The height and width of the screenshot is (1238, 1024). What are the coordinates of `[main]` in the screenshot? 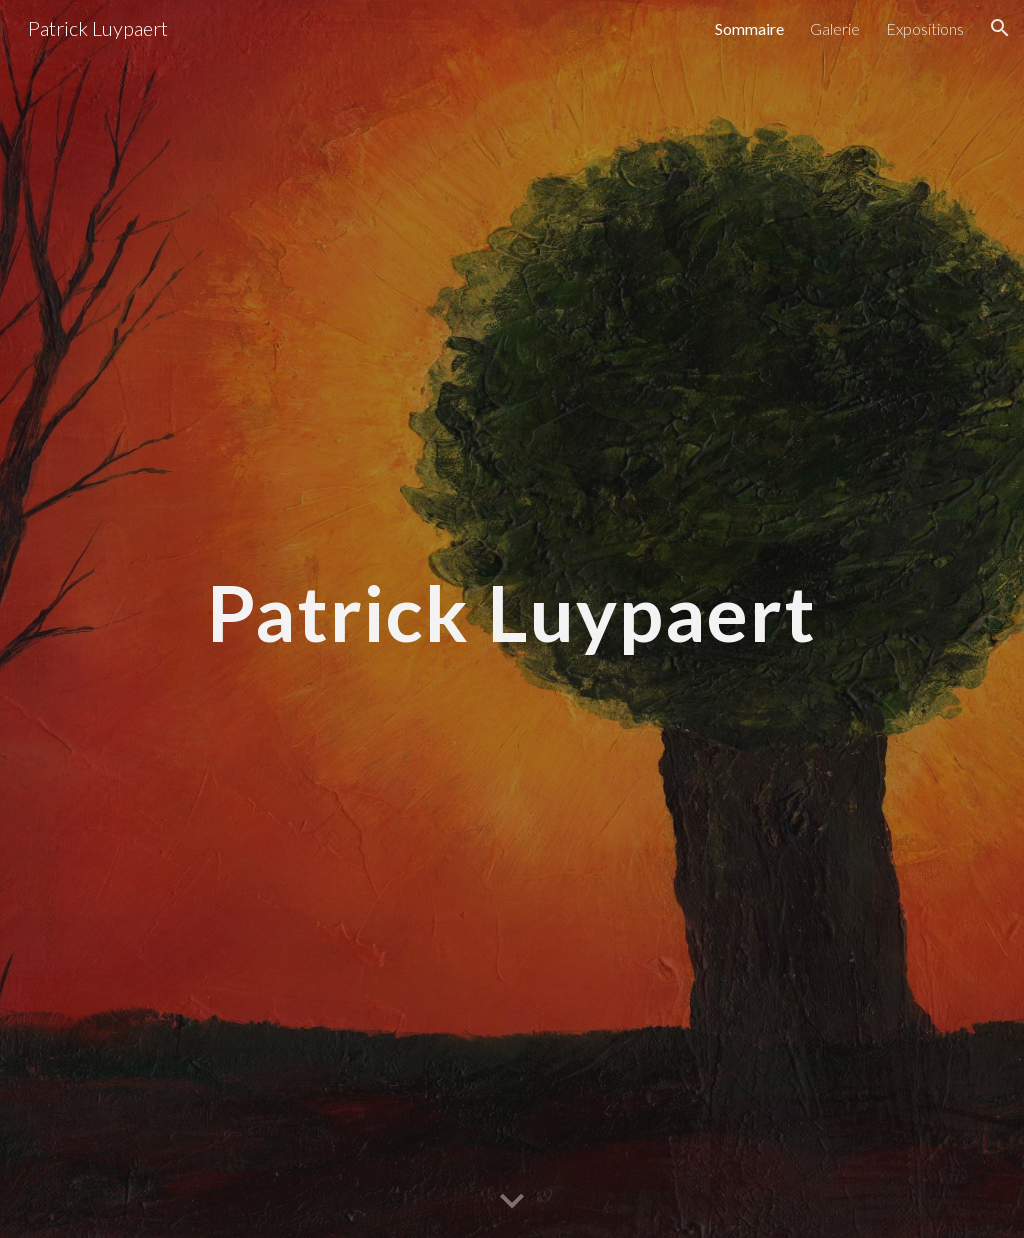 It's located at (512, 618).